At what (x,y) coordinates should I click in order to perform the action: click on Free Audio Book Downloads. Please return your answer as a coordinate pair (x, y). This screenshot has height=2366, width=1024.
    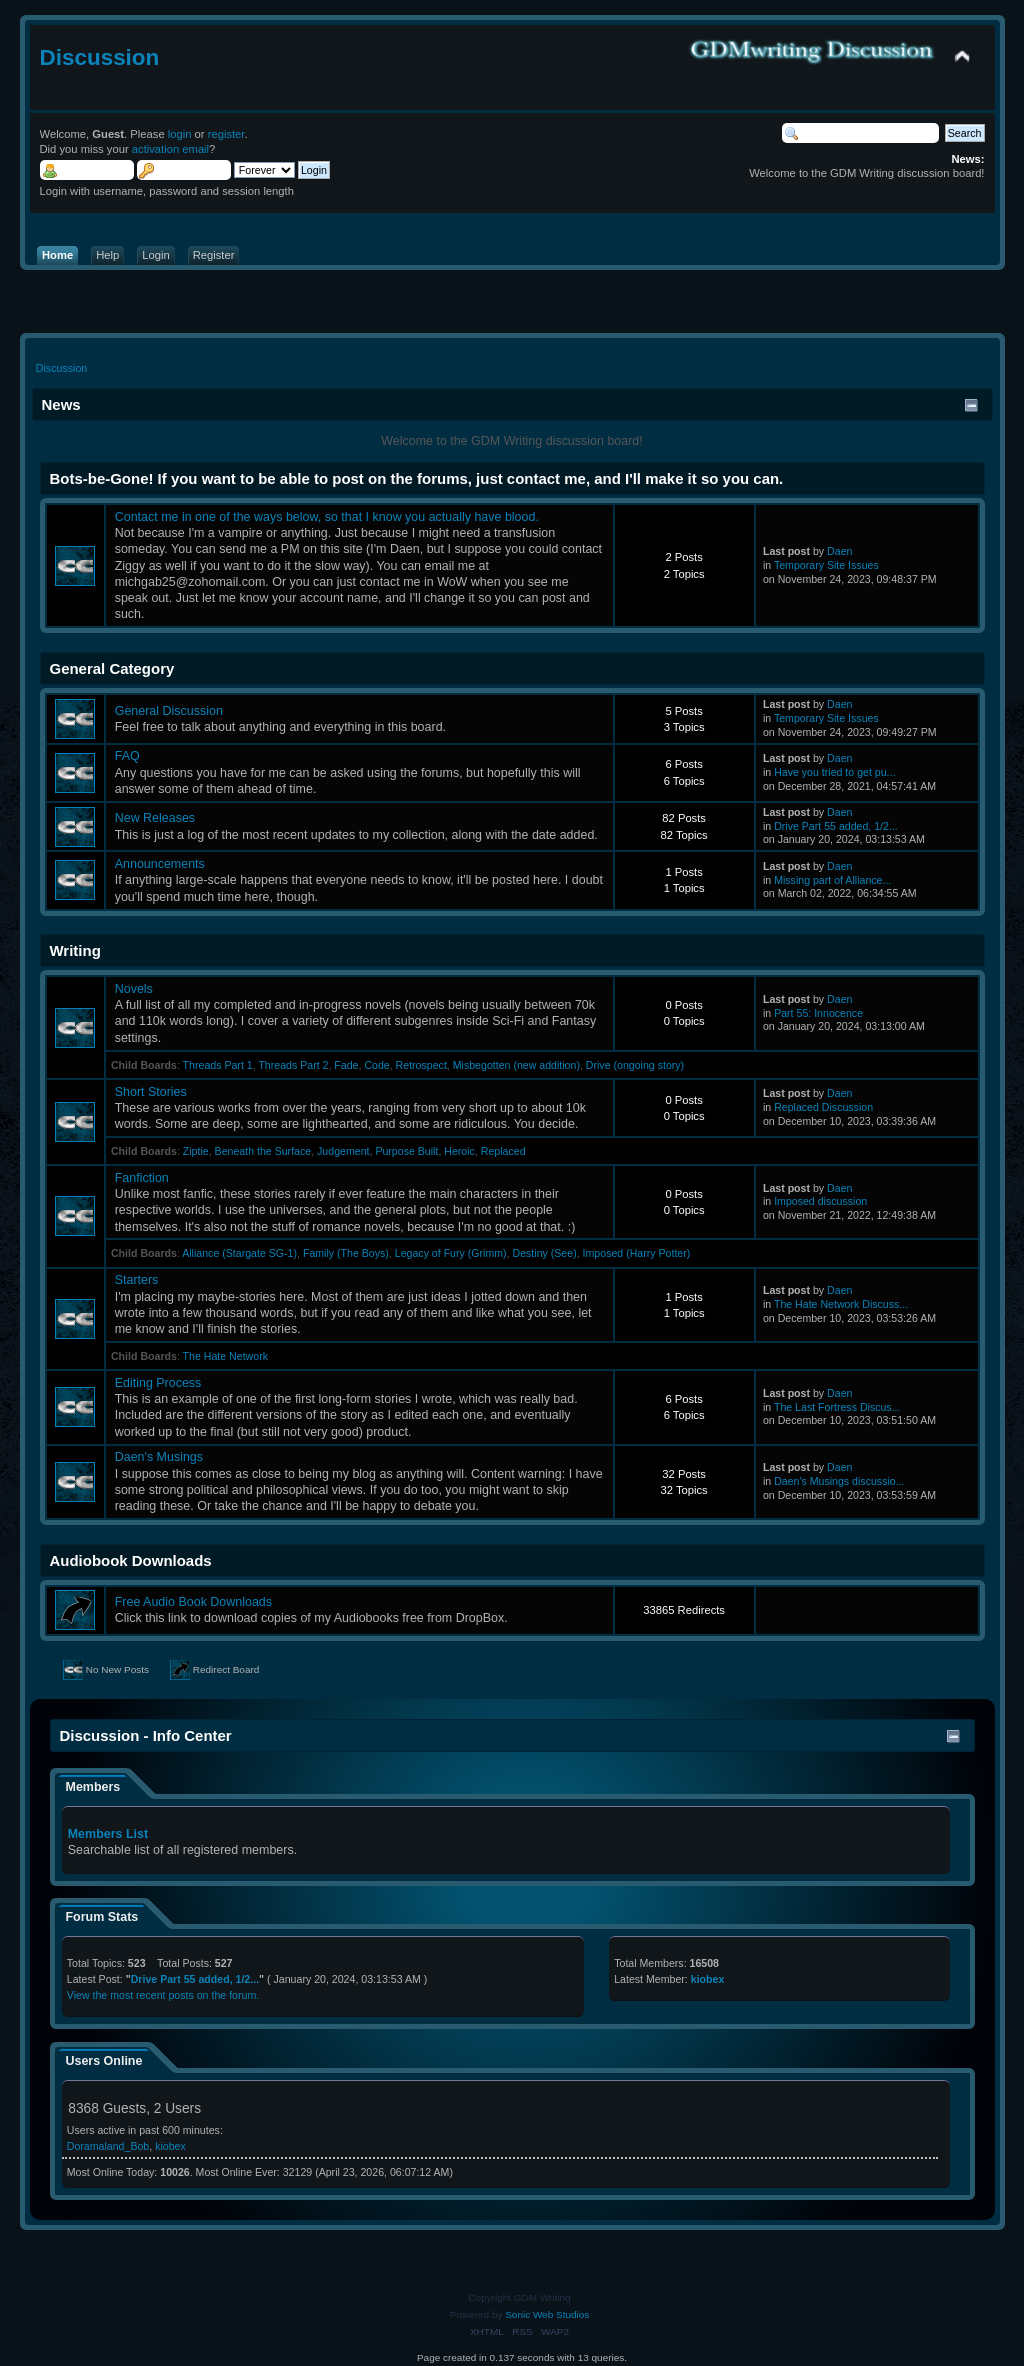
    Looking at the image, I should click on (193, 1602).